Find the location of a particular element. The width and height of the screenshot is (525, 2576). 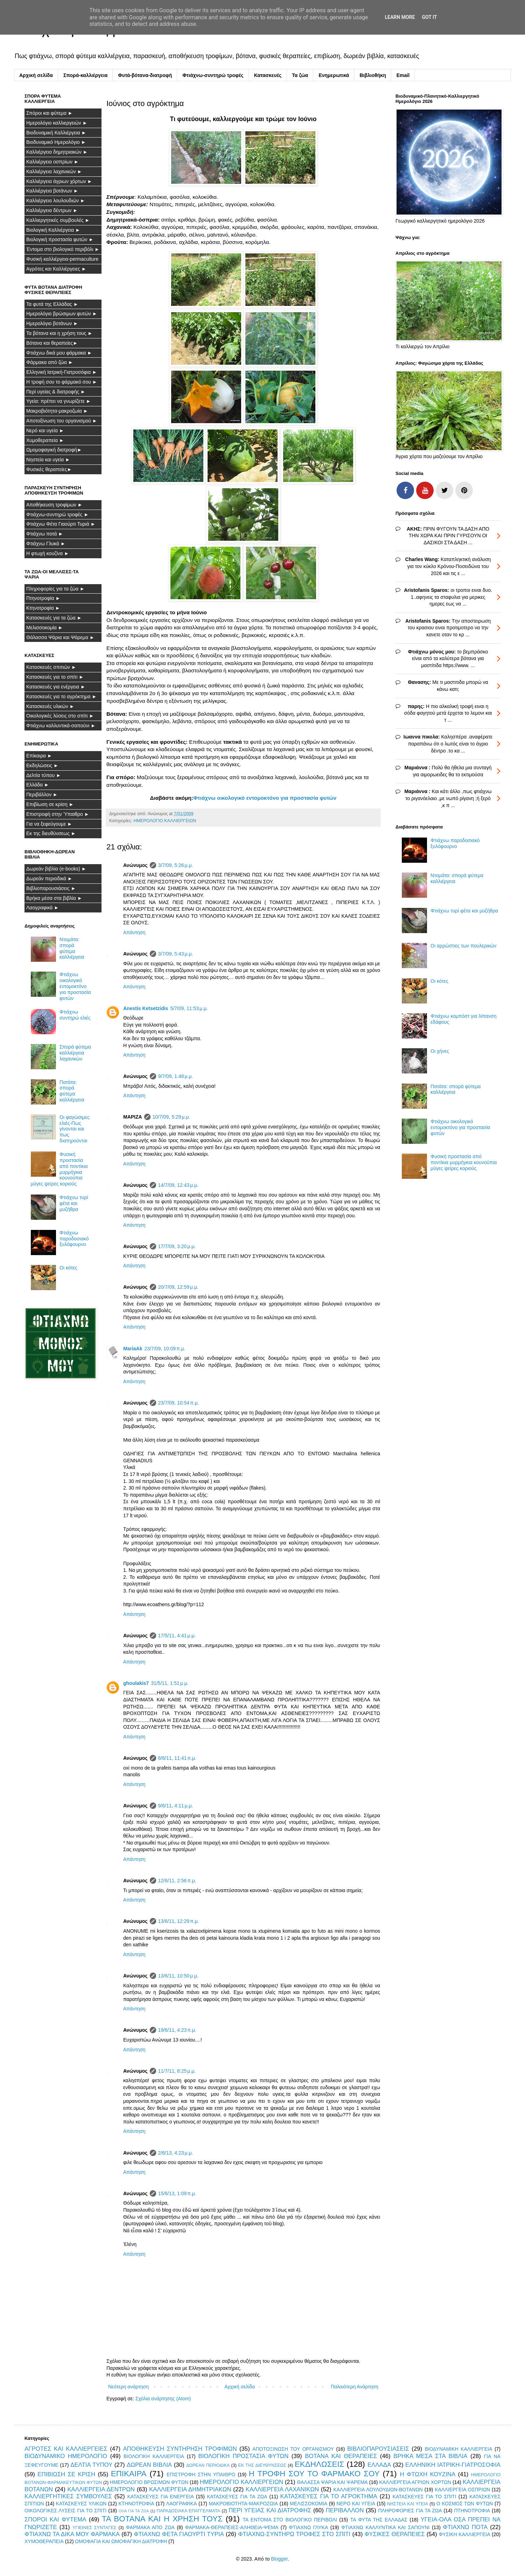

Ο ΚΟΣΜΟΣ ΤΩΝ ΦΥΤΩΝ is located at coordinates (464, 2503).